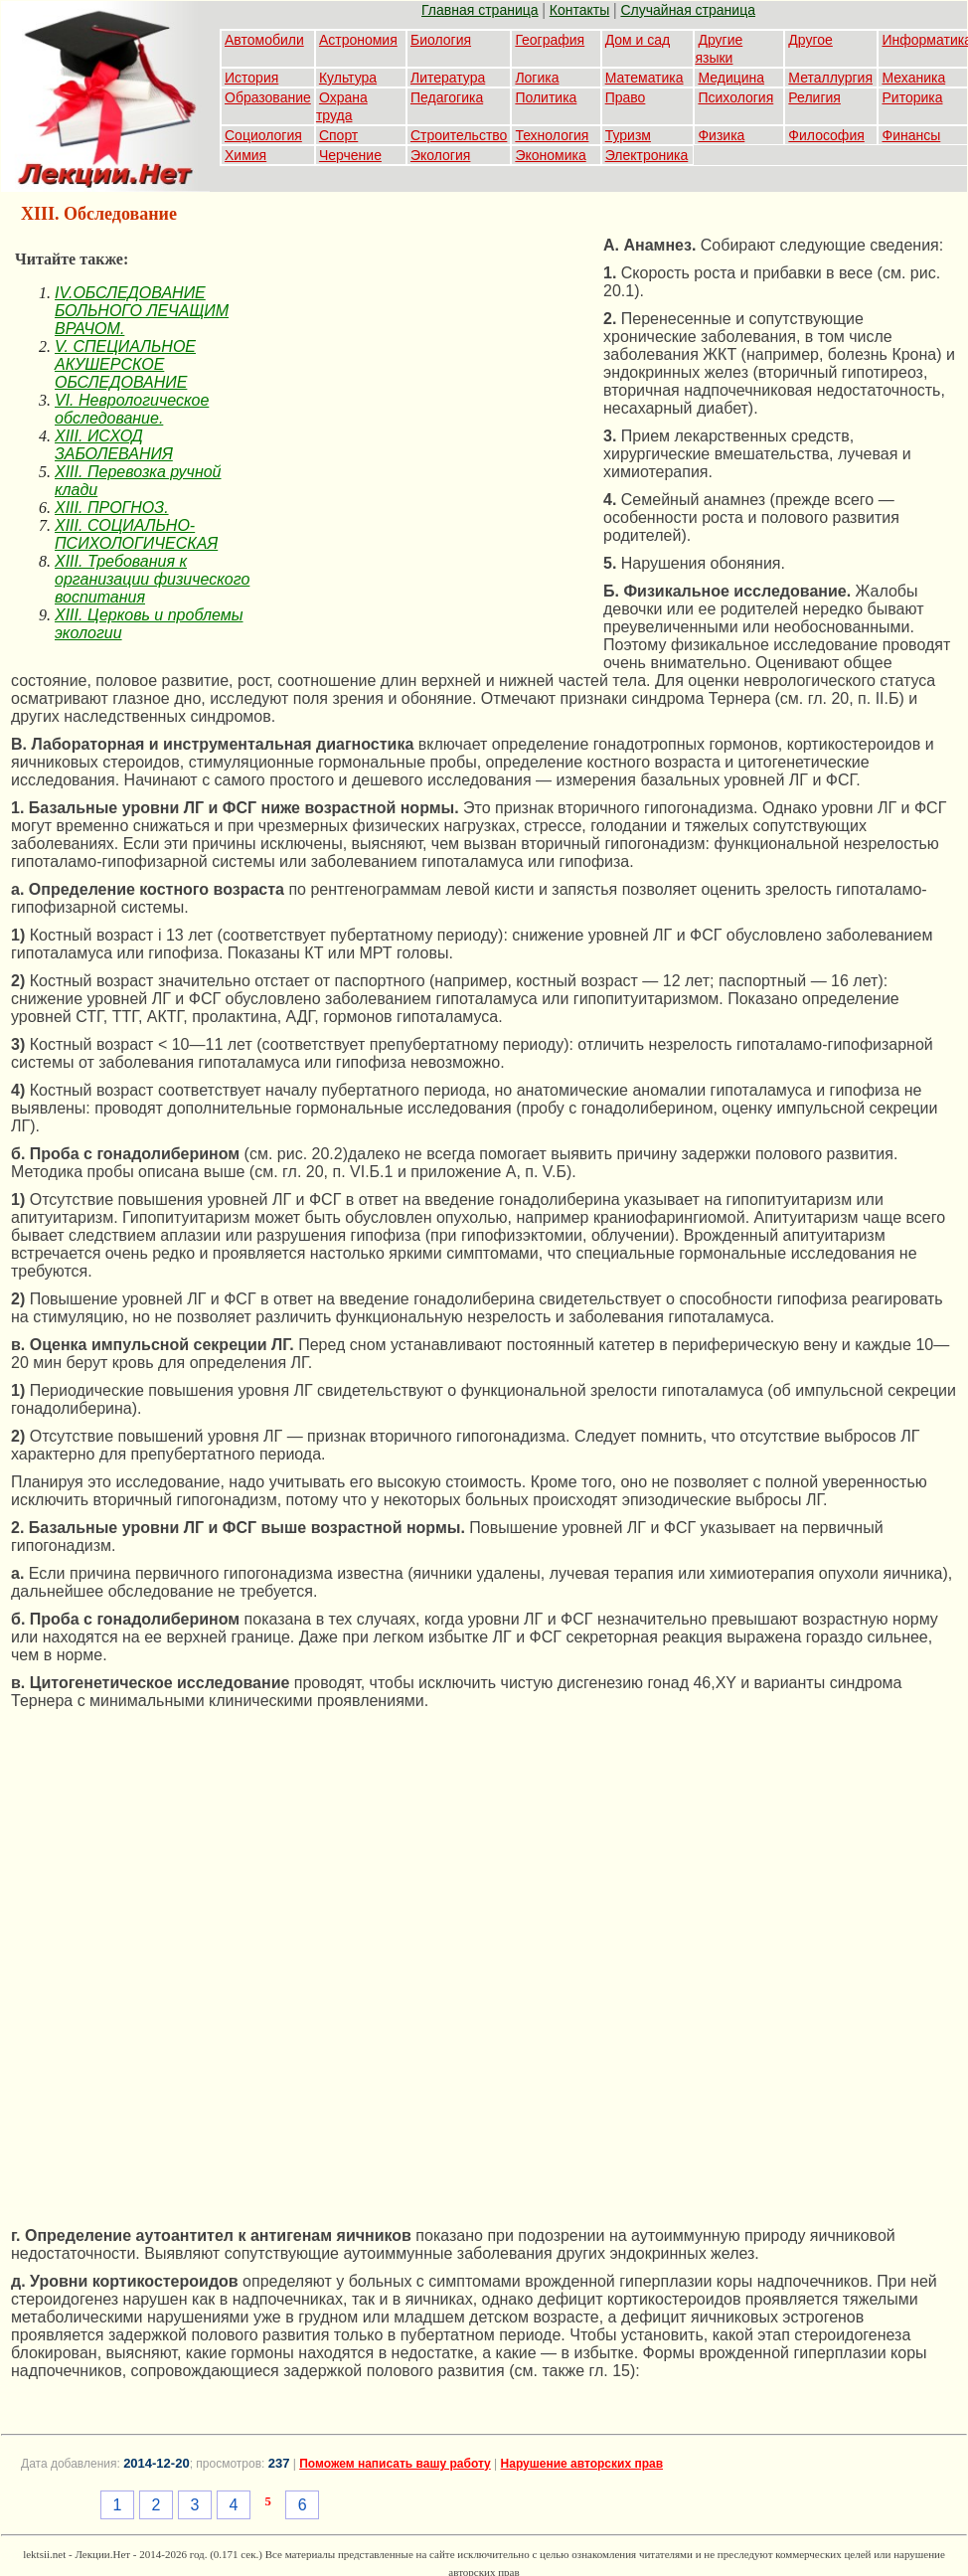  I want to click on Механика, so click(913, 78).